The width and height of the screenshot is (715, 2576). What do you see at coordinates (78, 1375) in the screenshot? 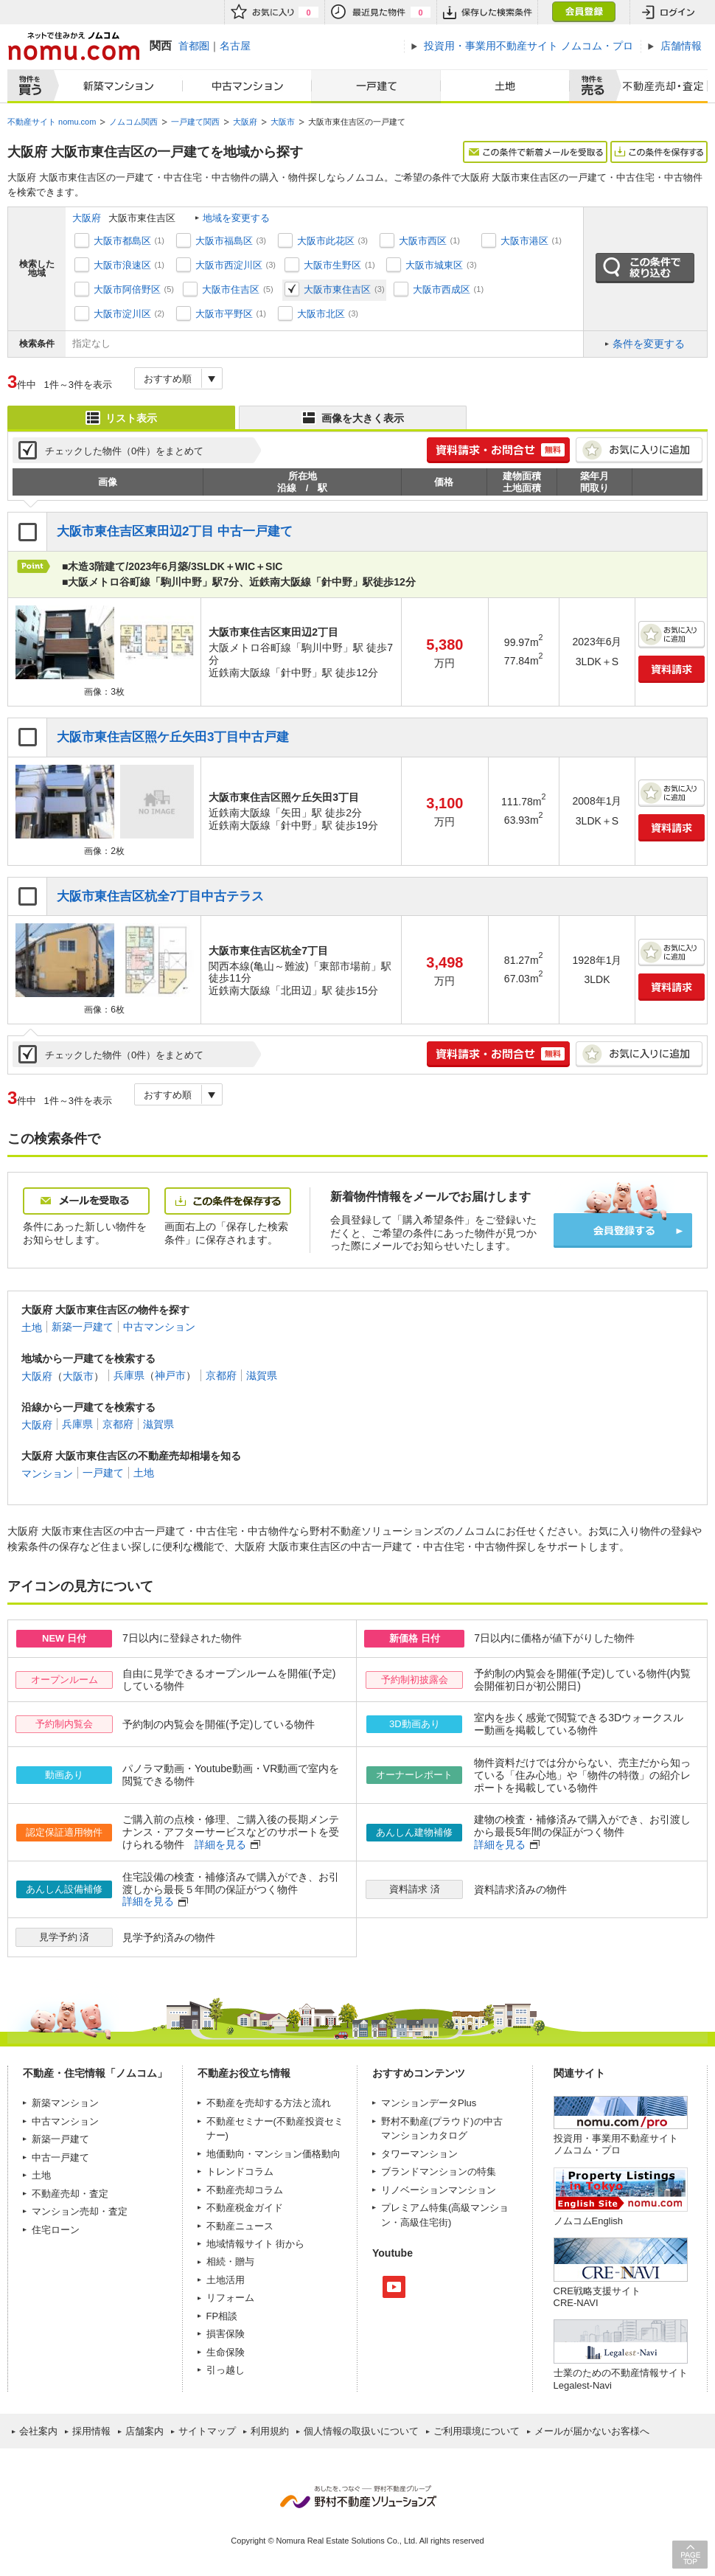
I see `大阪市` at bounding box center [78, 1375].